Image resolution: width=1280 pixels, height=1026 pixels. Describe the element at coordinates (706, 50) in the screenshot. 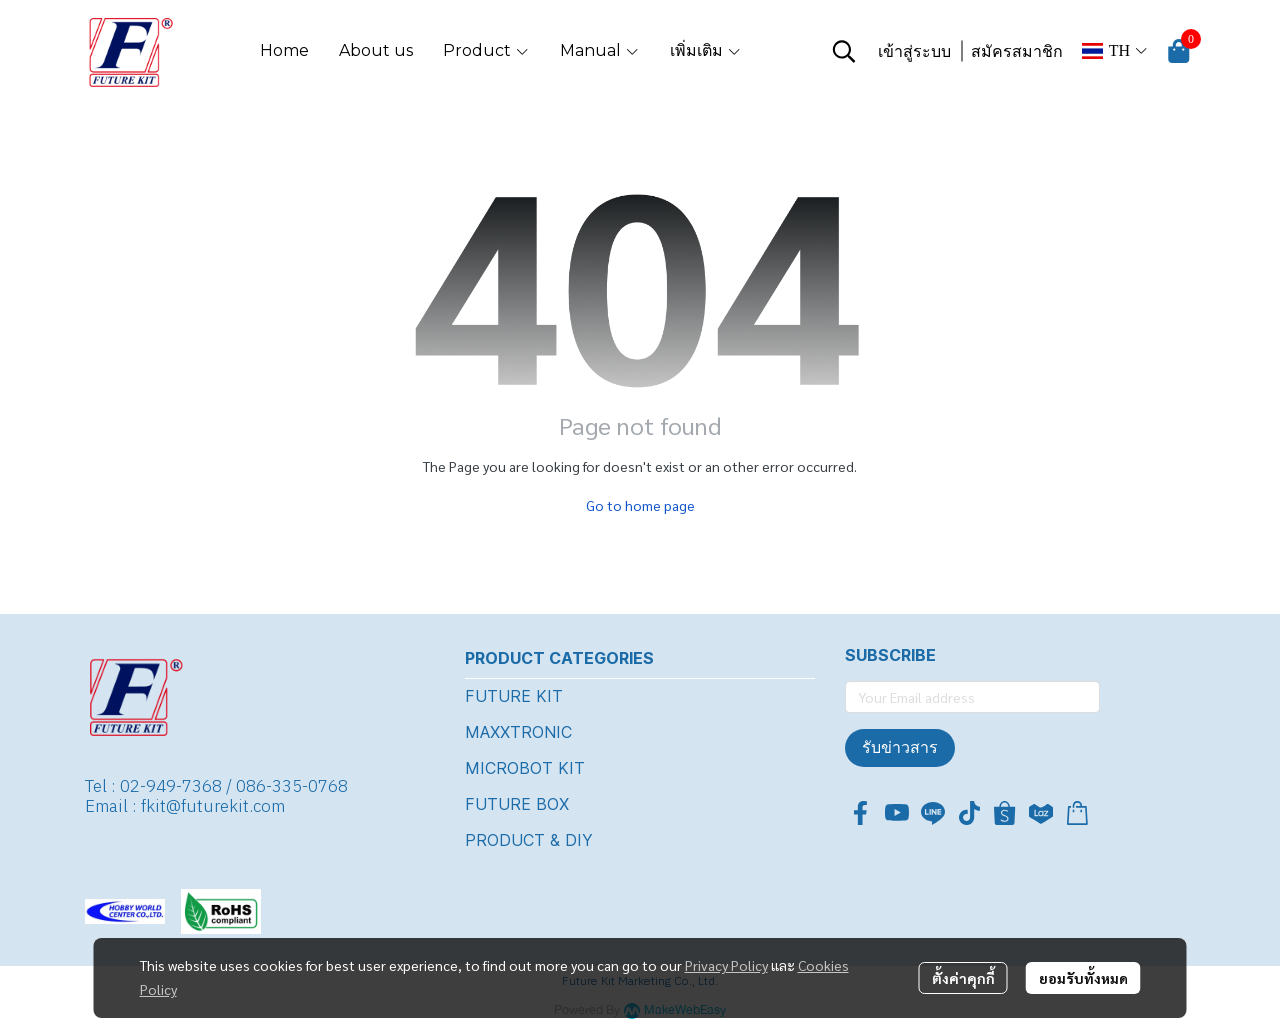

I see `เพิ่มเติม` at that location.